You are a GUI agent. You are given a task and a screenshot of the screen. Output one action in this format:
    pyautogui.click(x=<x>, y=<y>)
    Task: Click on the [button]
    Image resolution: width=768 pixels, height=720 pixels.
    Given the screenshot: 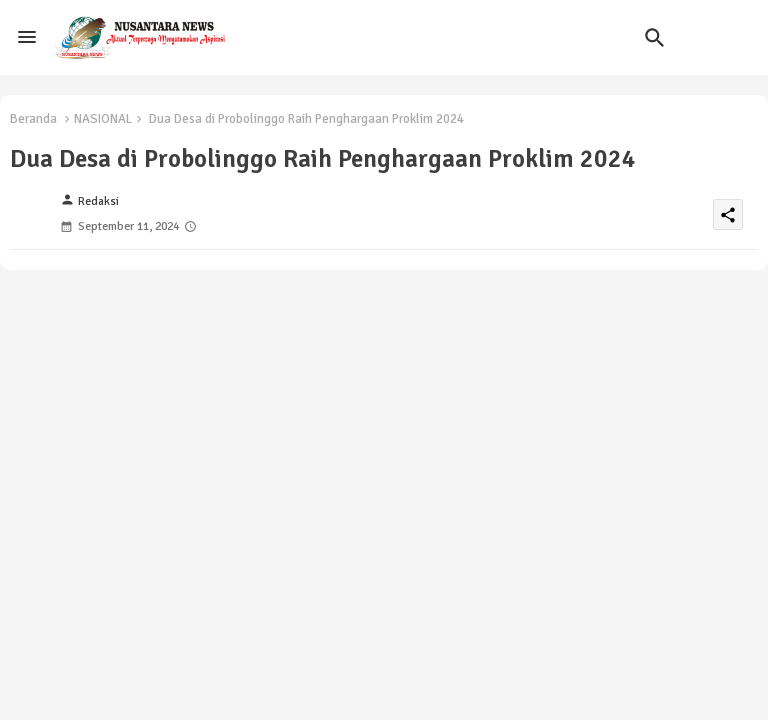 What is the action you would take?
    pyautogui.click(x=655, y=38)
    